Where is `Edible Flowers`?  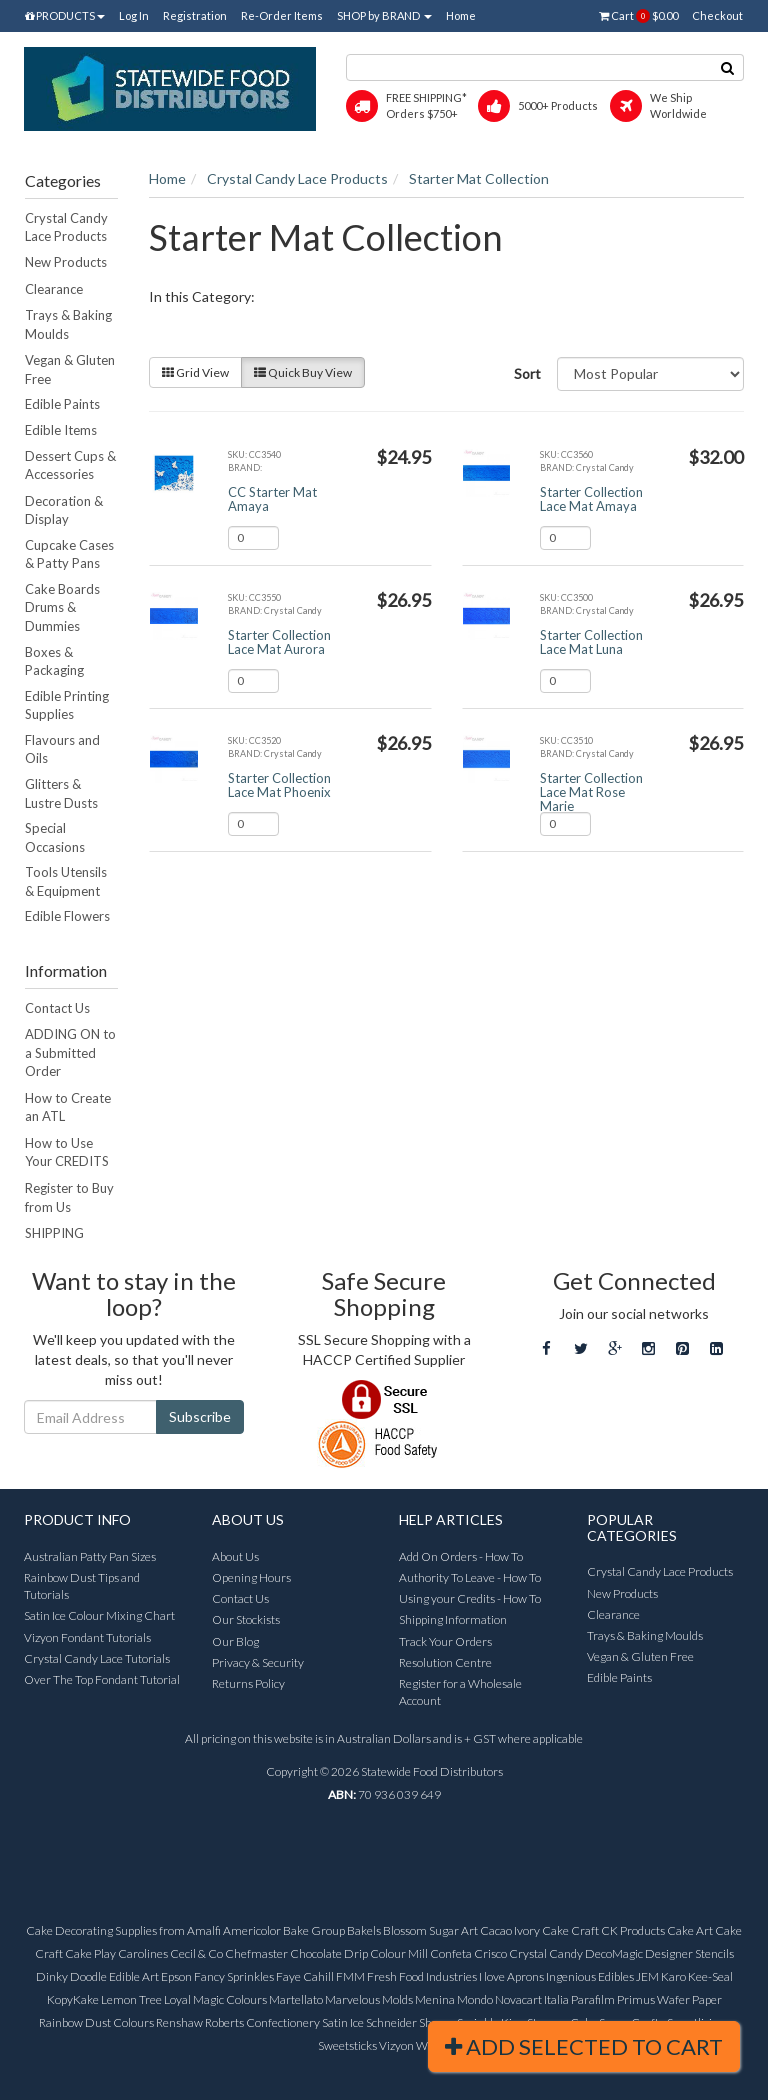 Edible Flowers is located at coordinates (67, 916).